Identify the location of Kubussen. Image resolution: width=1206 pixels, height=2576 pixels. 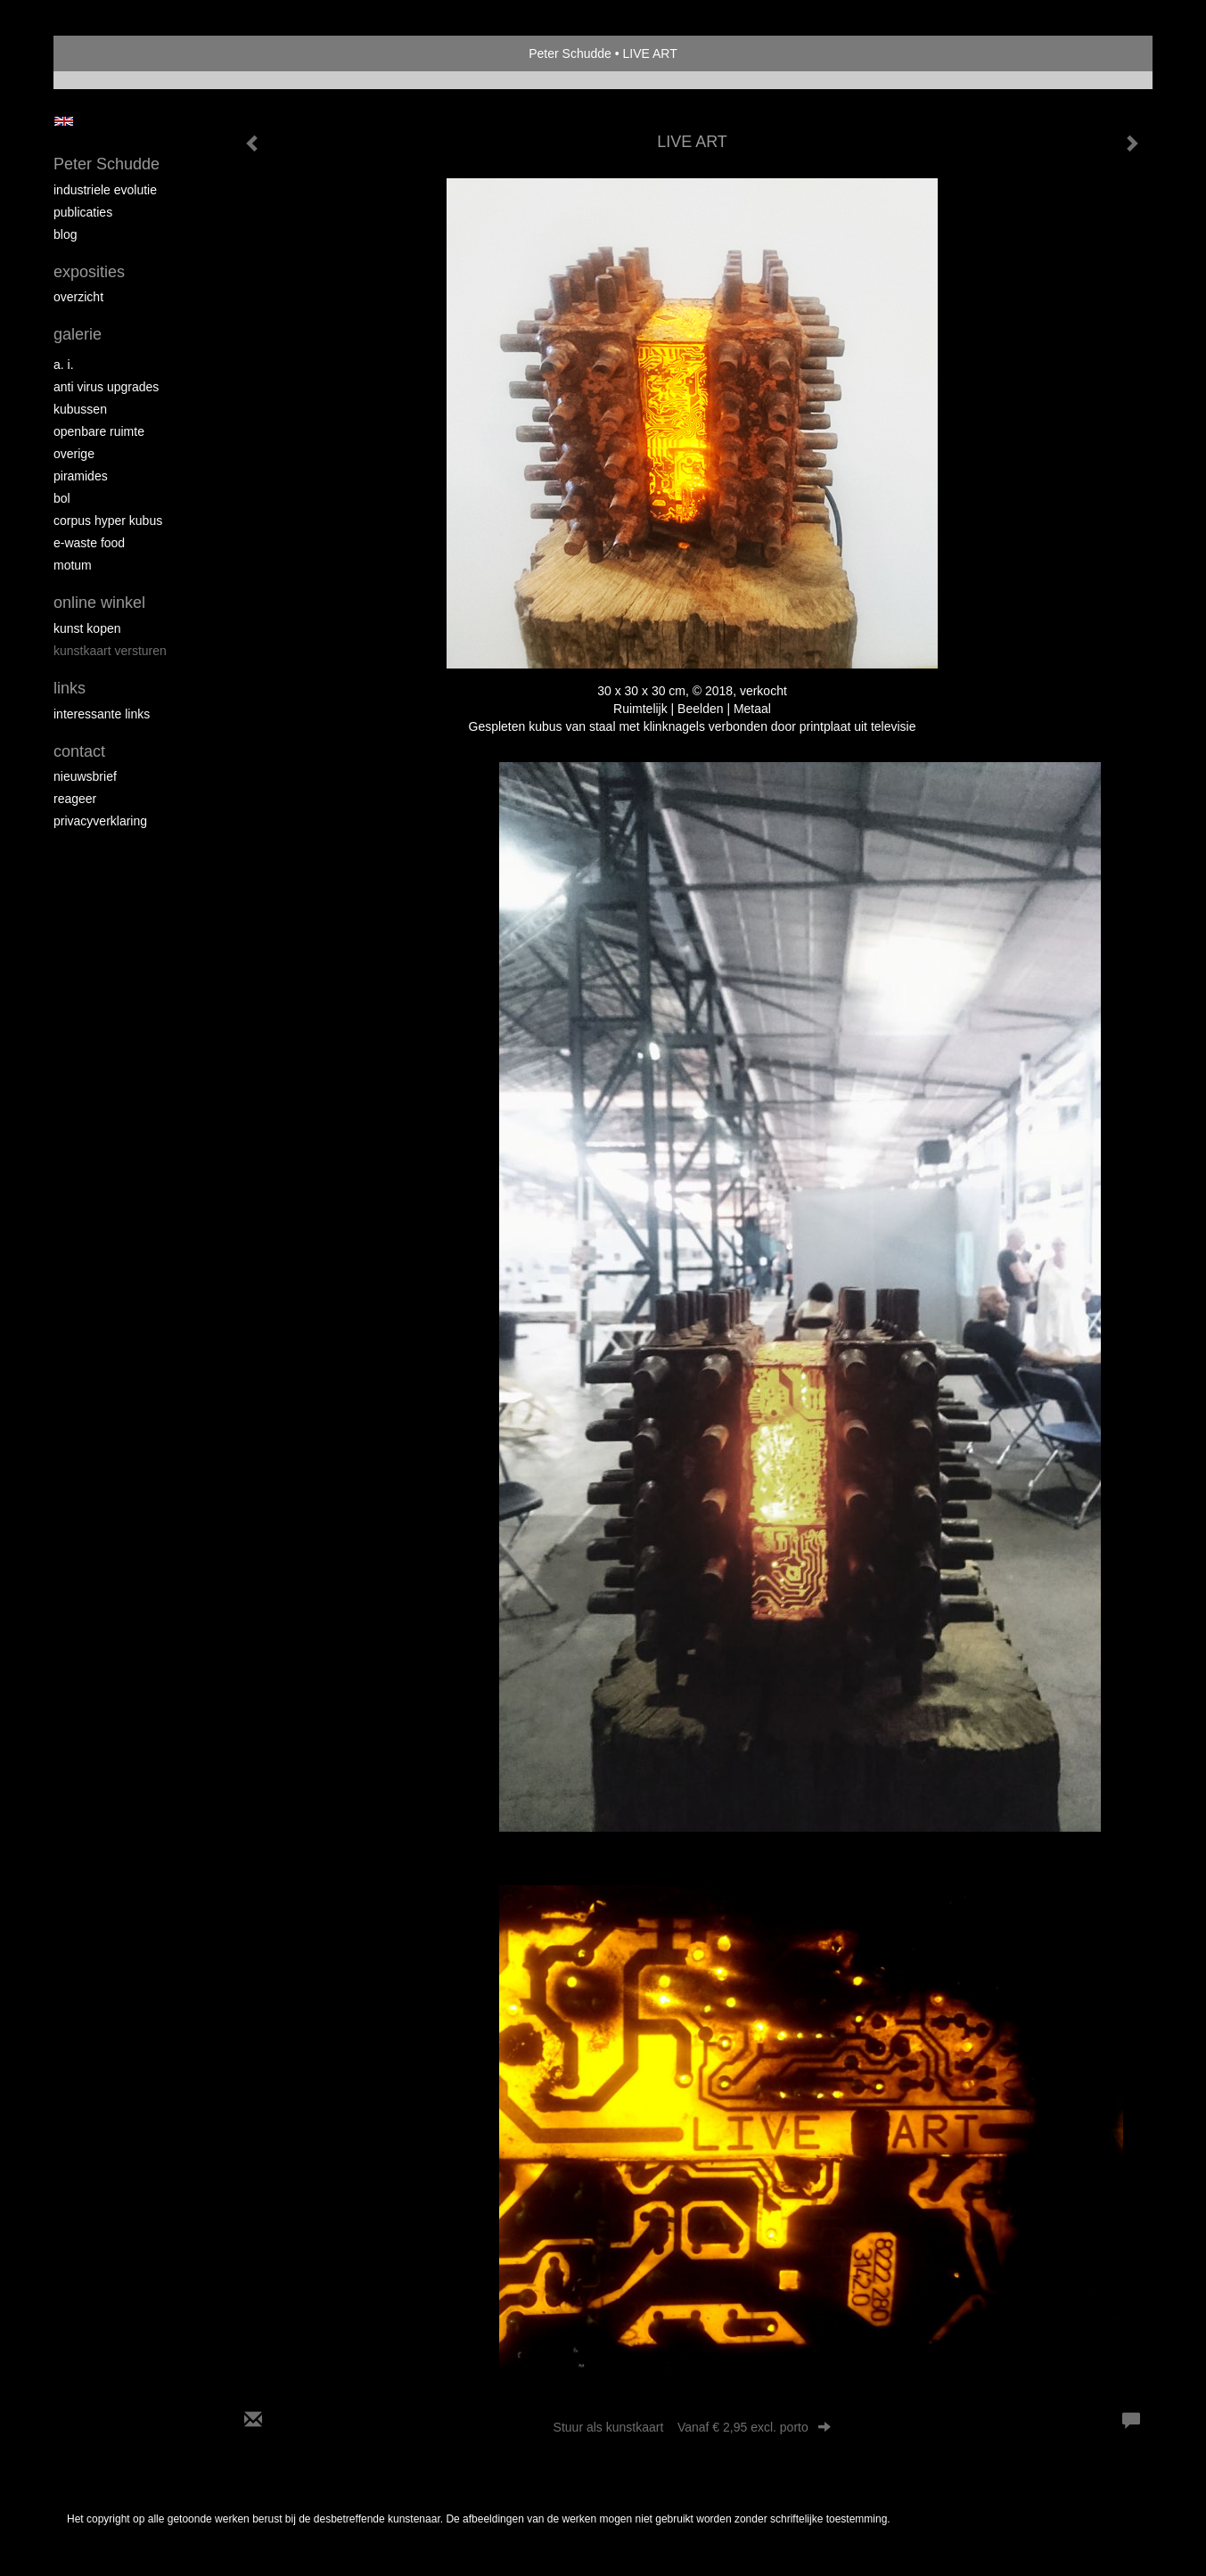
(80, 409).